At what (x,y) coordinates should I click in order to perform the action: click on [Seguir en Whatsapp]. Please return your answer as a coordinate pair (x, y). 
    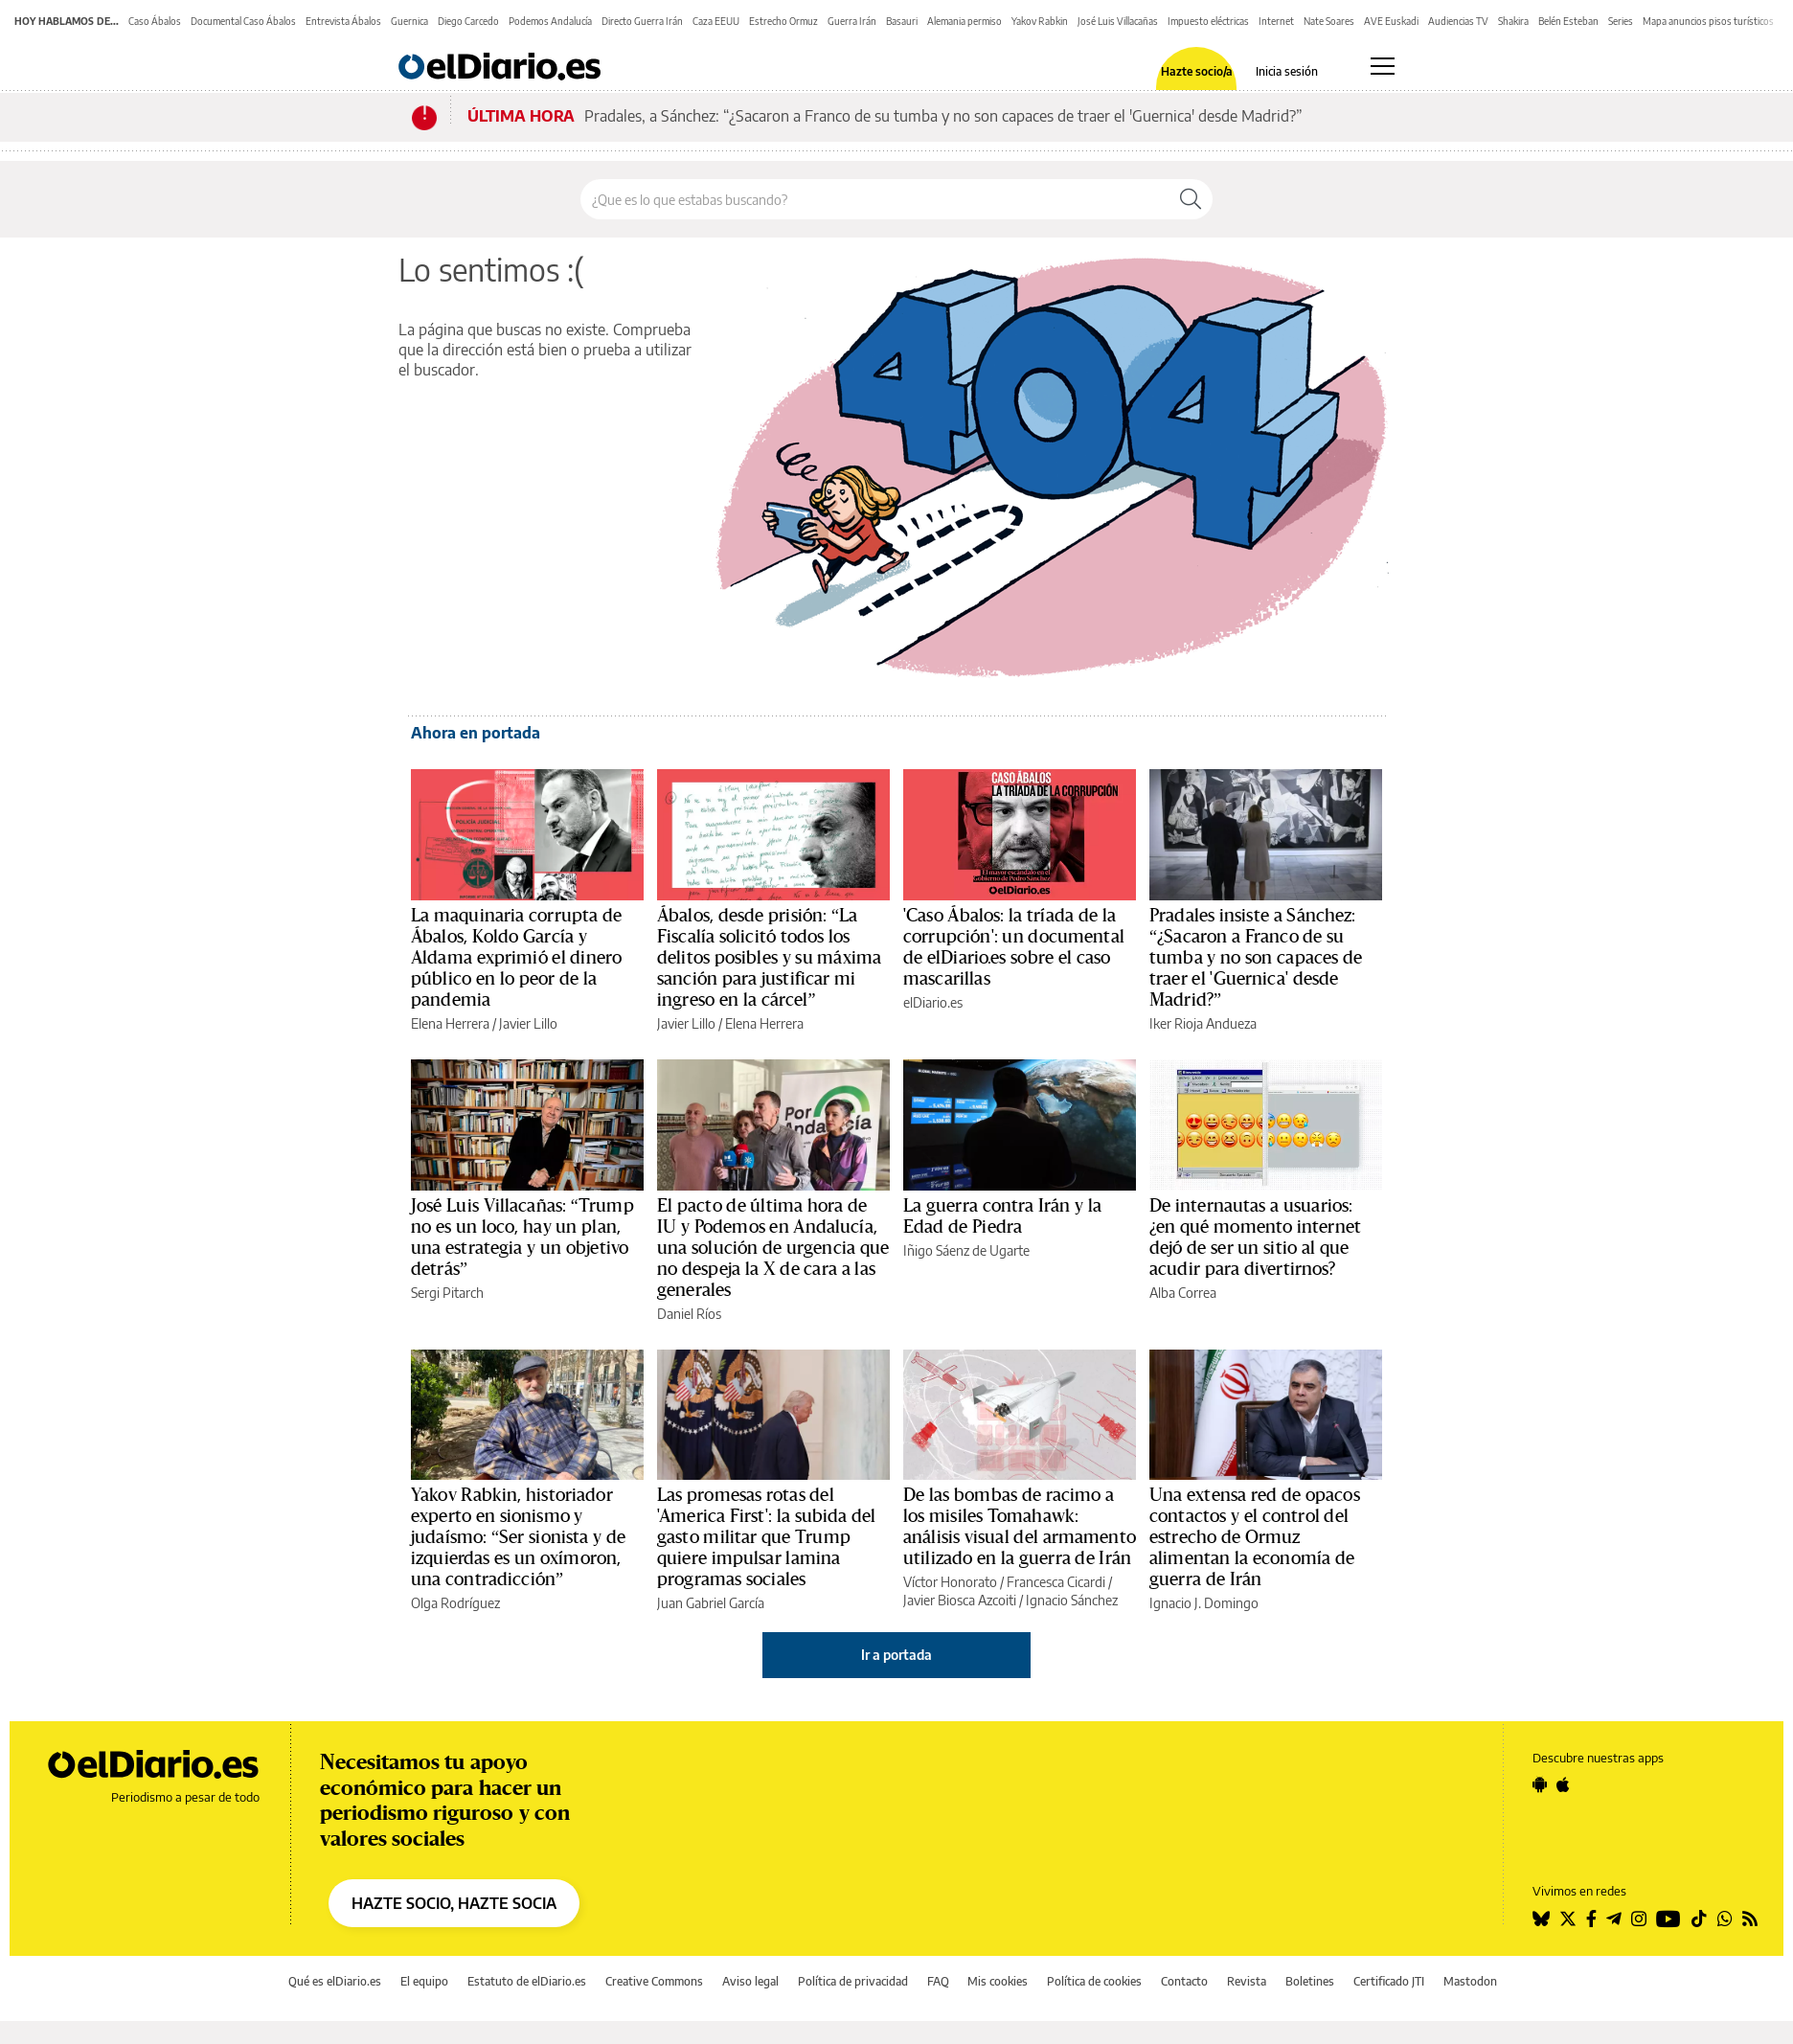
    Looking at the image, I should click on (1725, 1918).